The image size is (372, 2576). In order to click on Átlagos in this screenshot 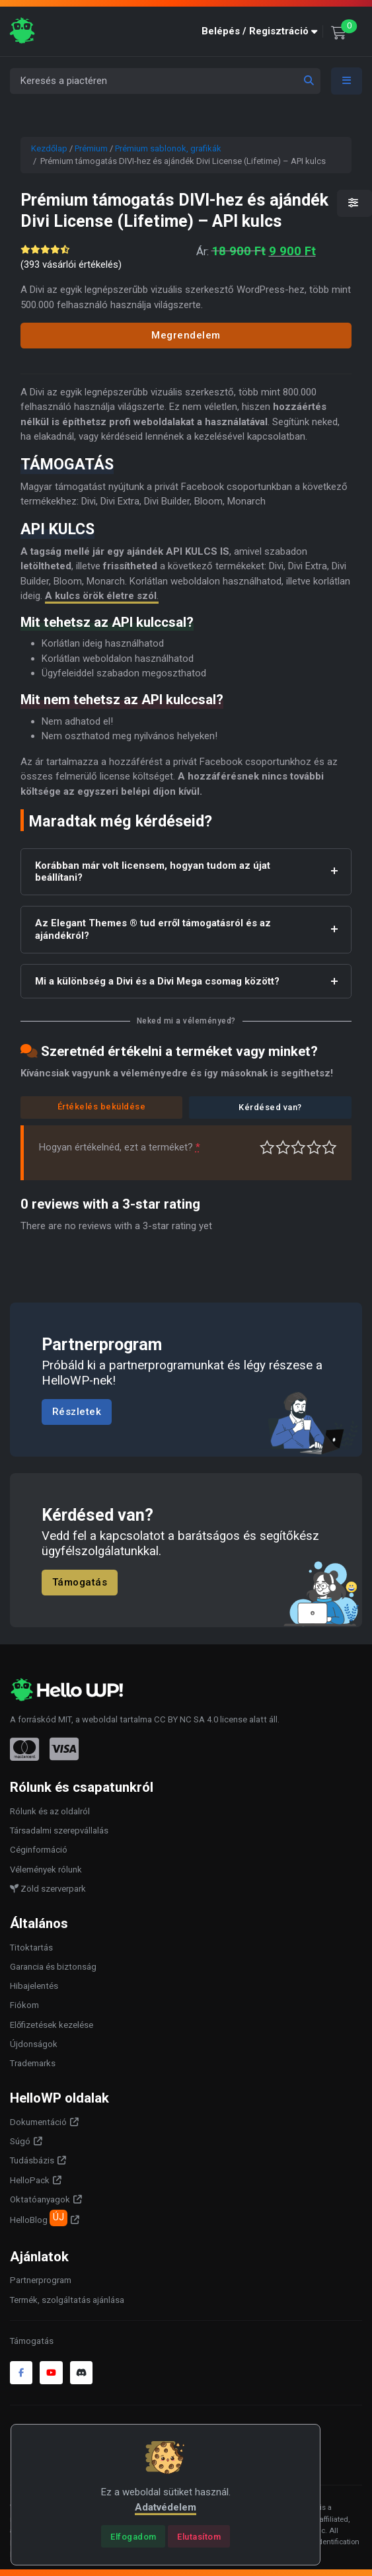, I will do `click(298, 1147)`.